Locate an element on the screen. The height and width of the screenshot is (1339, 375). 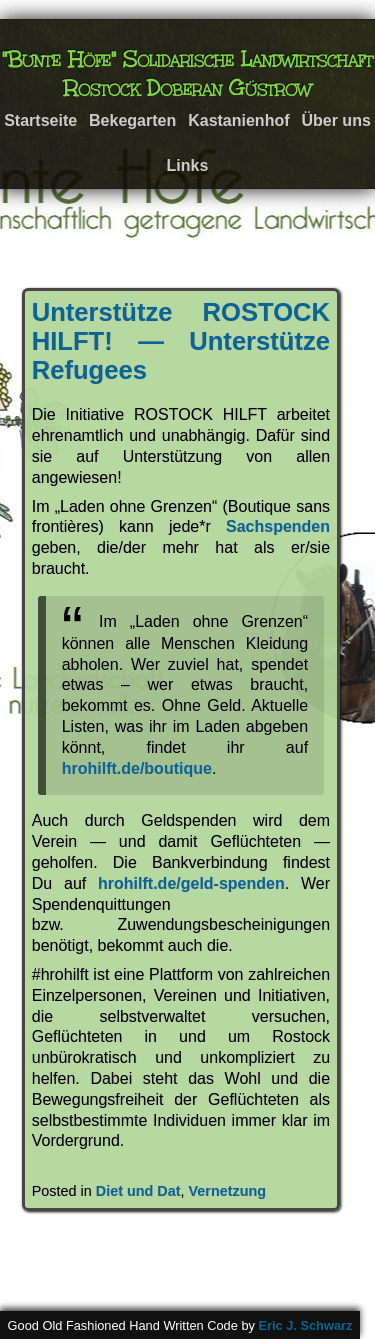
Diet und Dat is located at coordinates (138, 1191).